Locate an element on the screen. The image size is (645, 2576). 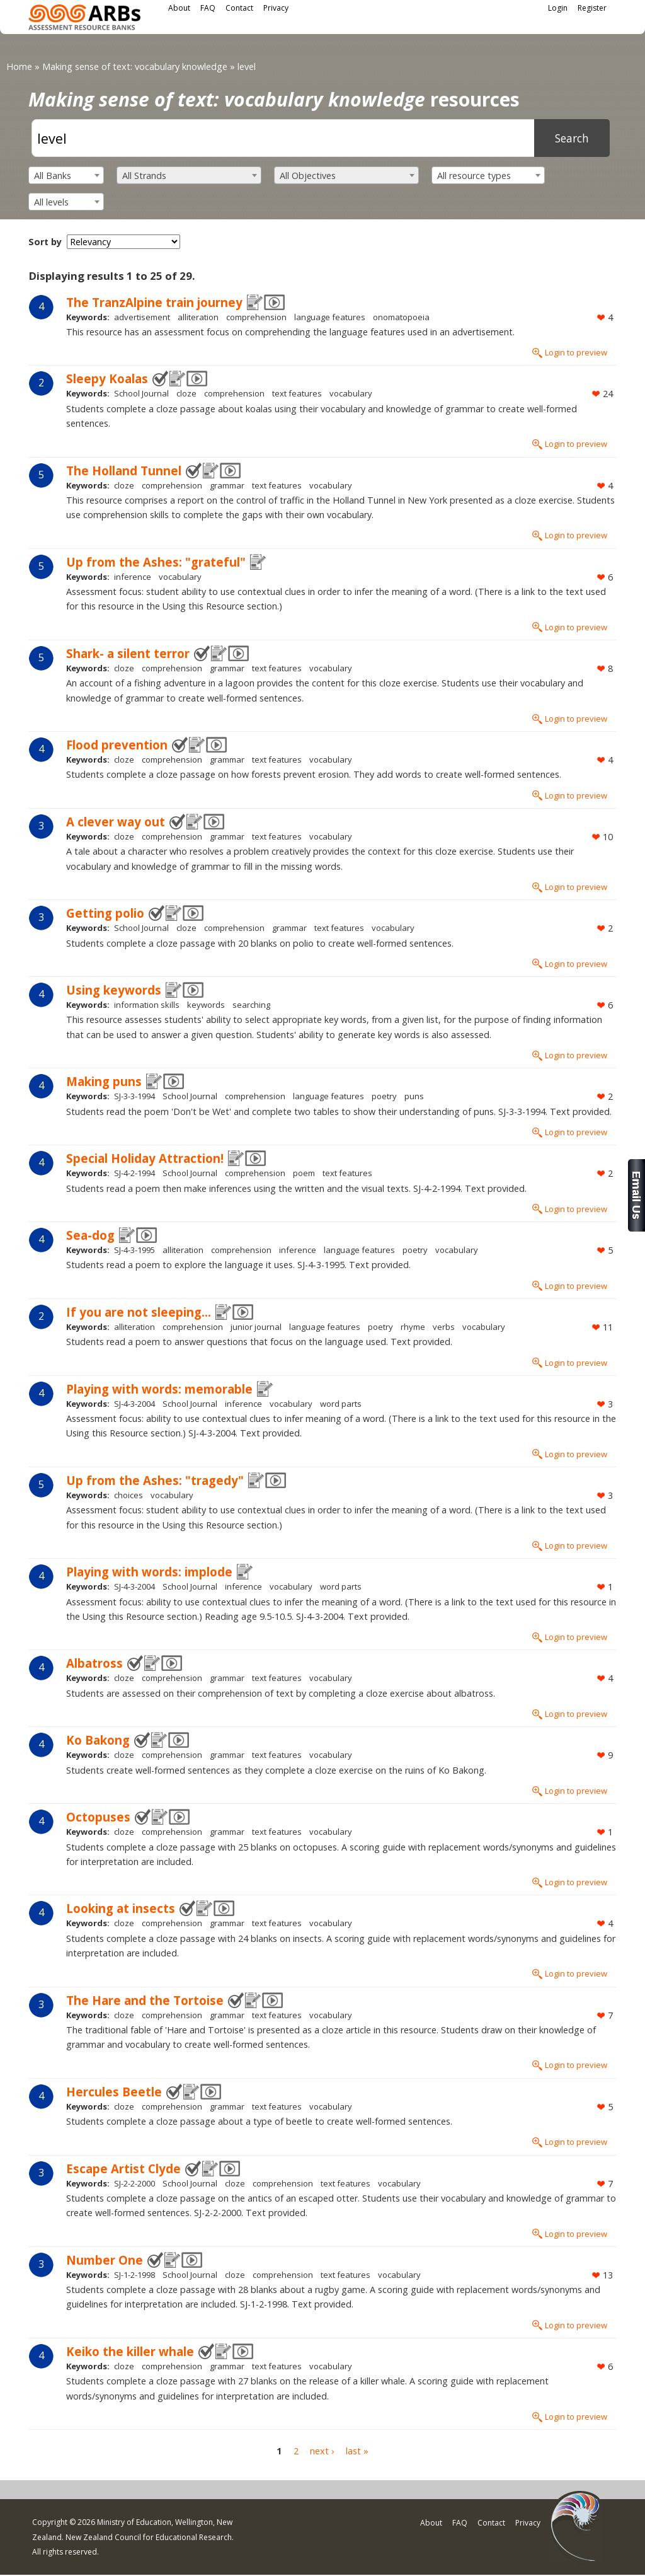
The Holland Tunnel is located at coordinates (123, 470).